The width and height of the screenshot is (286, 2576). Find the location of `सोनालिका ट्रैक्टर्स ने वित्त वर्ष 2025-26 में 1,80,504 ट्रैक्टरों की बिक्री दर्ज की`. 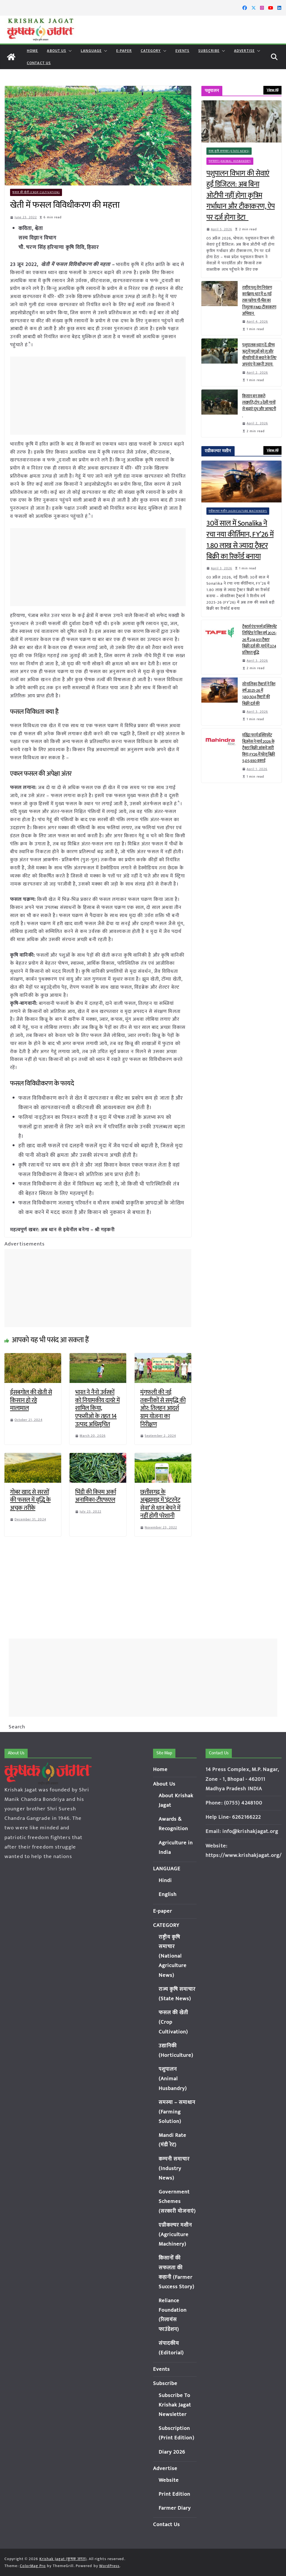

सोनालिका ट्रैक्टर्स ने वित्त वर्ष 2025-26 में 1,80,504 ट्रैक्टरों की बिक्री दर्ज की is located at coordinates (258, 694).